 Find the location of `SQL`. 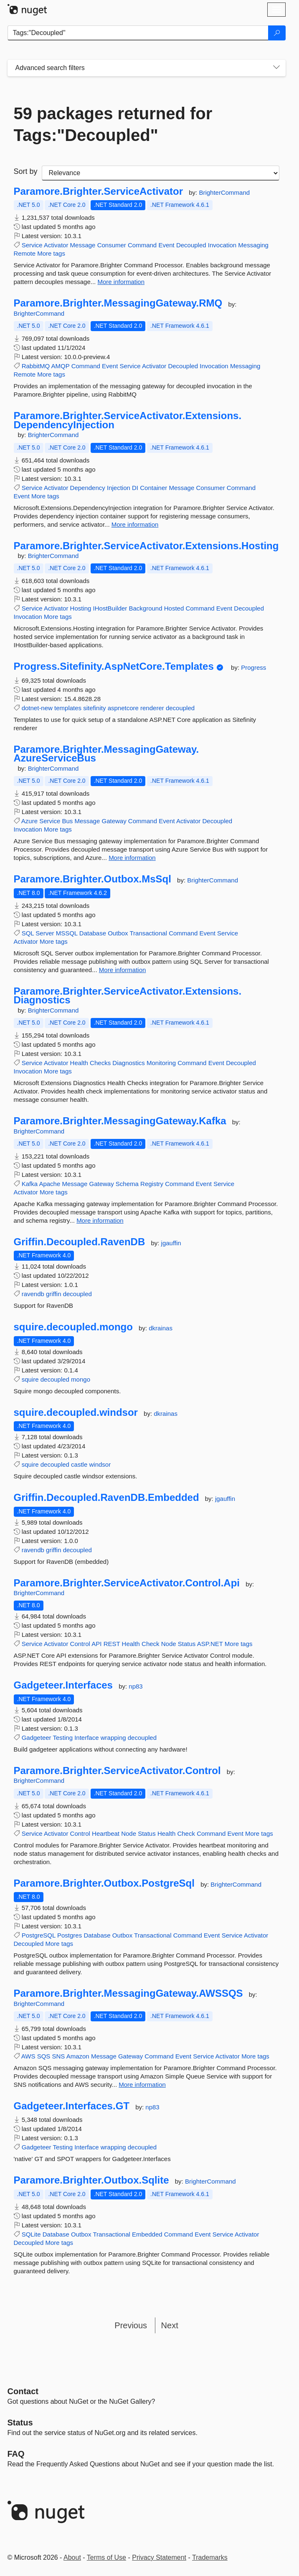

SQL is located at coordinates (28, 933).